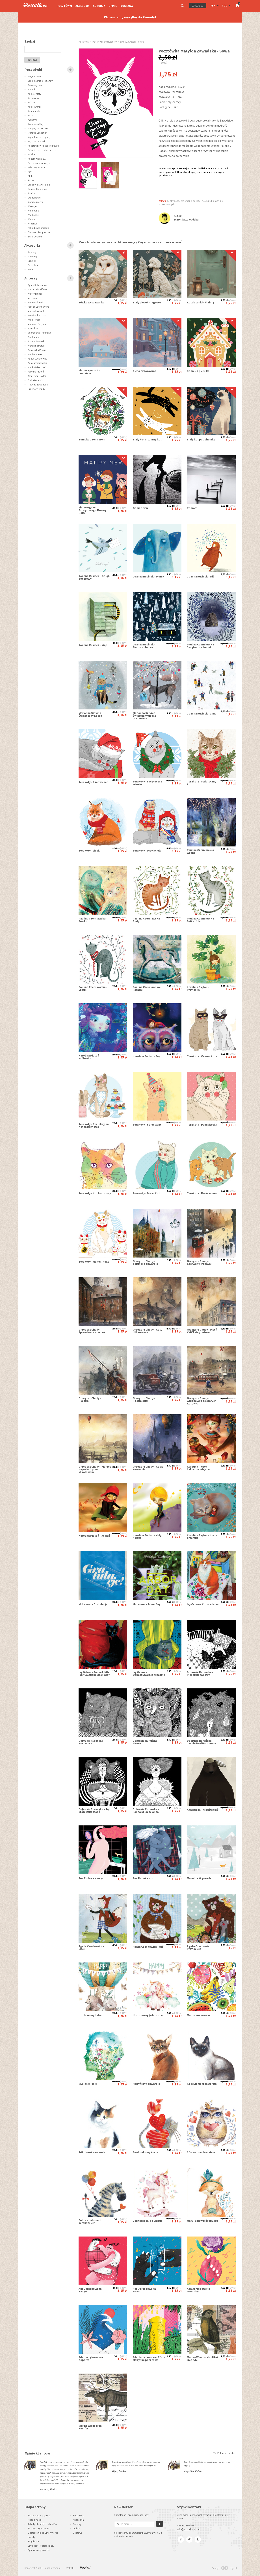 The image size is (260, 2576). I want to click on Terakoty - Czarne koty, so click(202, 1056).